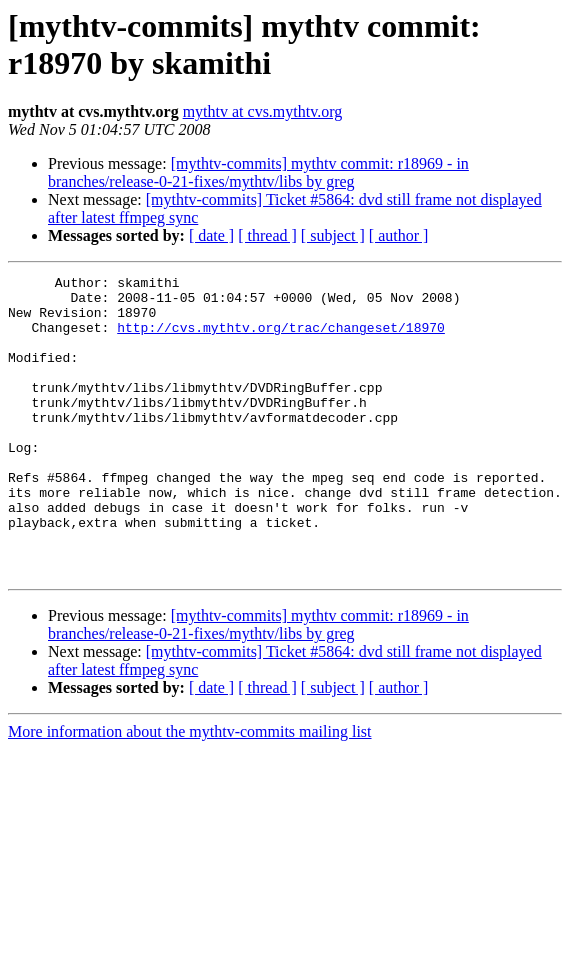 This screenshot has height=972, width=570. Describe the element at coordinates (258, 172) in the screenshot. I see `[mythtv-commits] mythtv commit: r18969 - in branches/release-0-21-fixes/mythtv/libs by greg` at that location.